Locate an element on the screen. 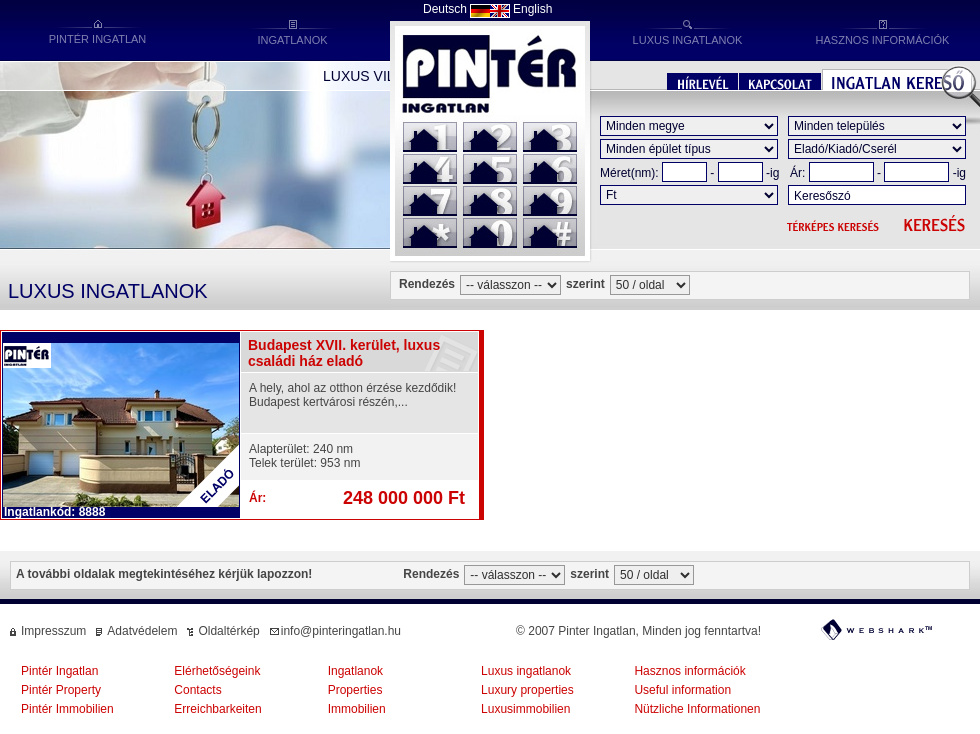  Alapterület: 240 nmTelek terület: 953 nm is located at coordinates (304, 456).